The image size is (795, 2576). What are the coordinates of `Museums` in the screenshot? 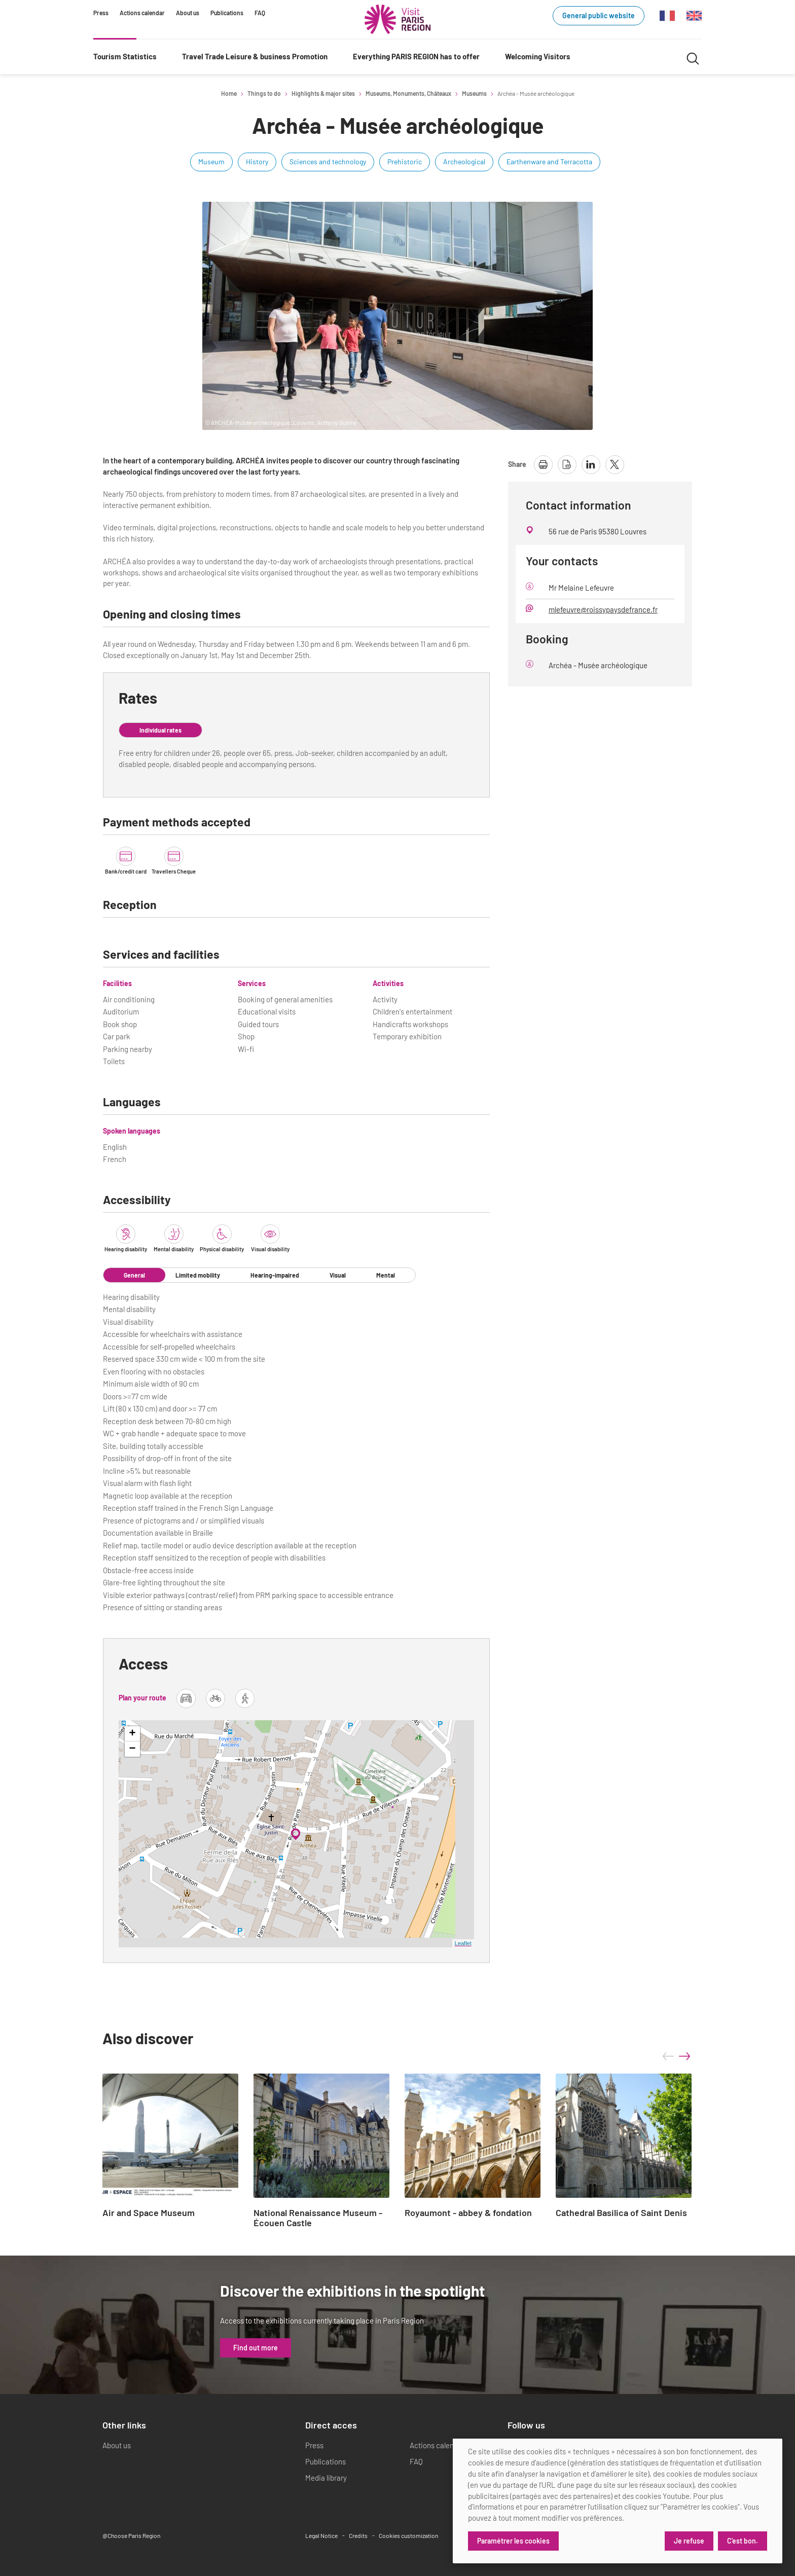 It's located at (474, 93).